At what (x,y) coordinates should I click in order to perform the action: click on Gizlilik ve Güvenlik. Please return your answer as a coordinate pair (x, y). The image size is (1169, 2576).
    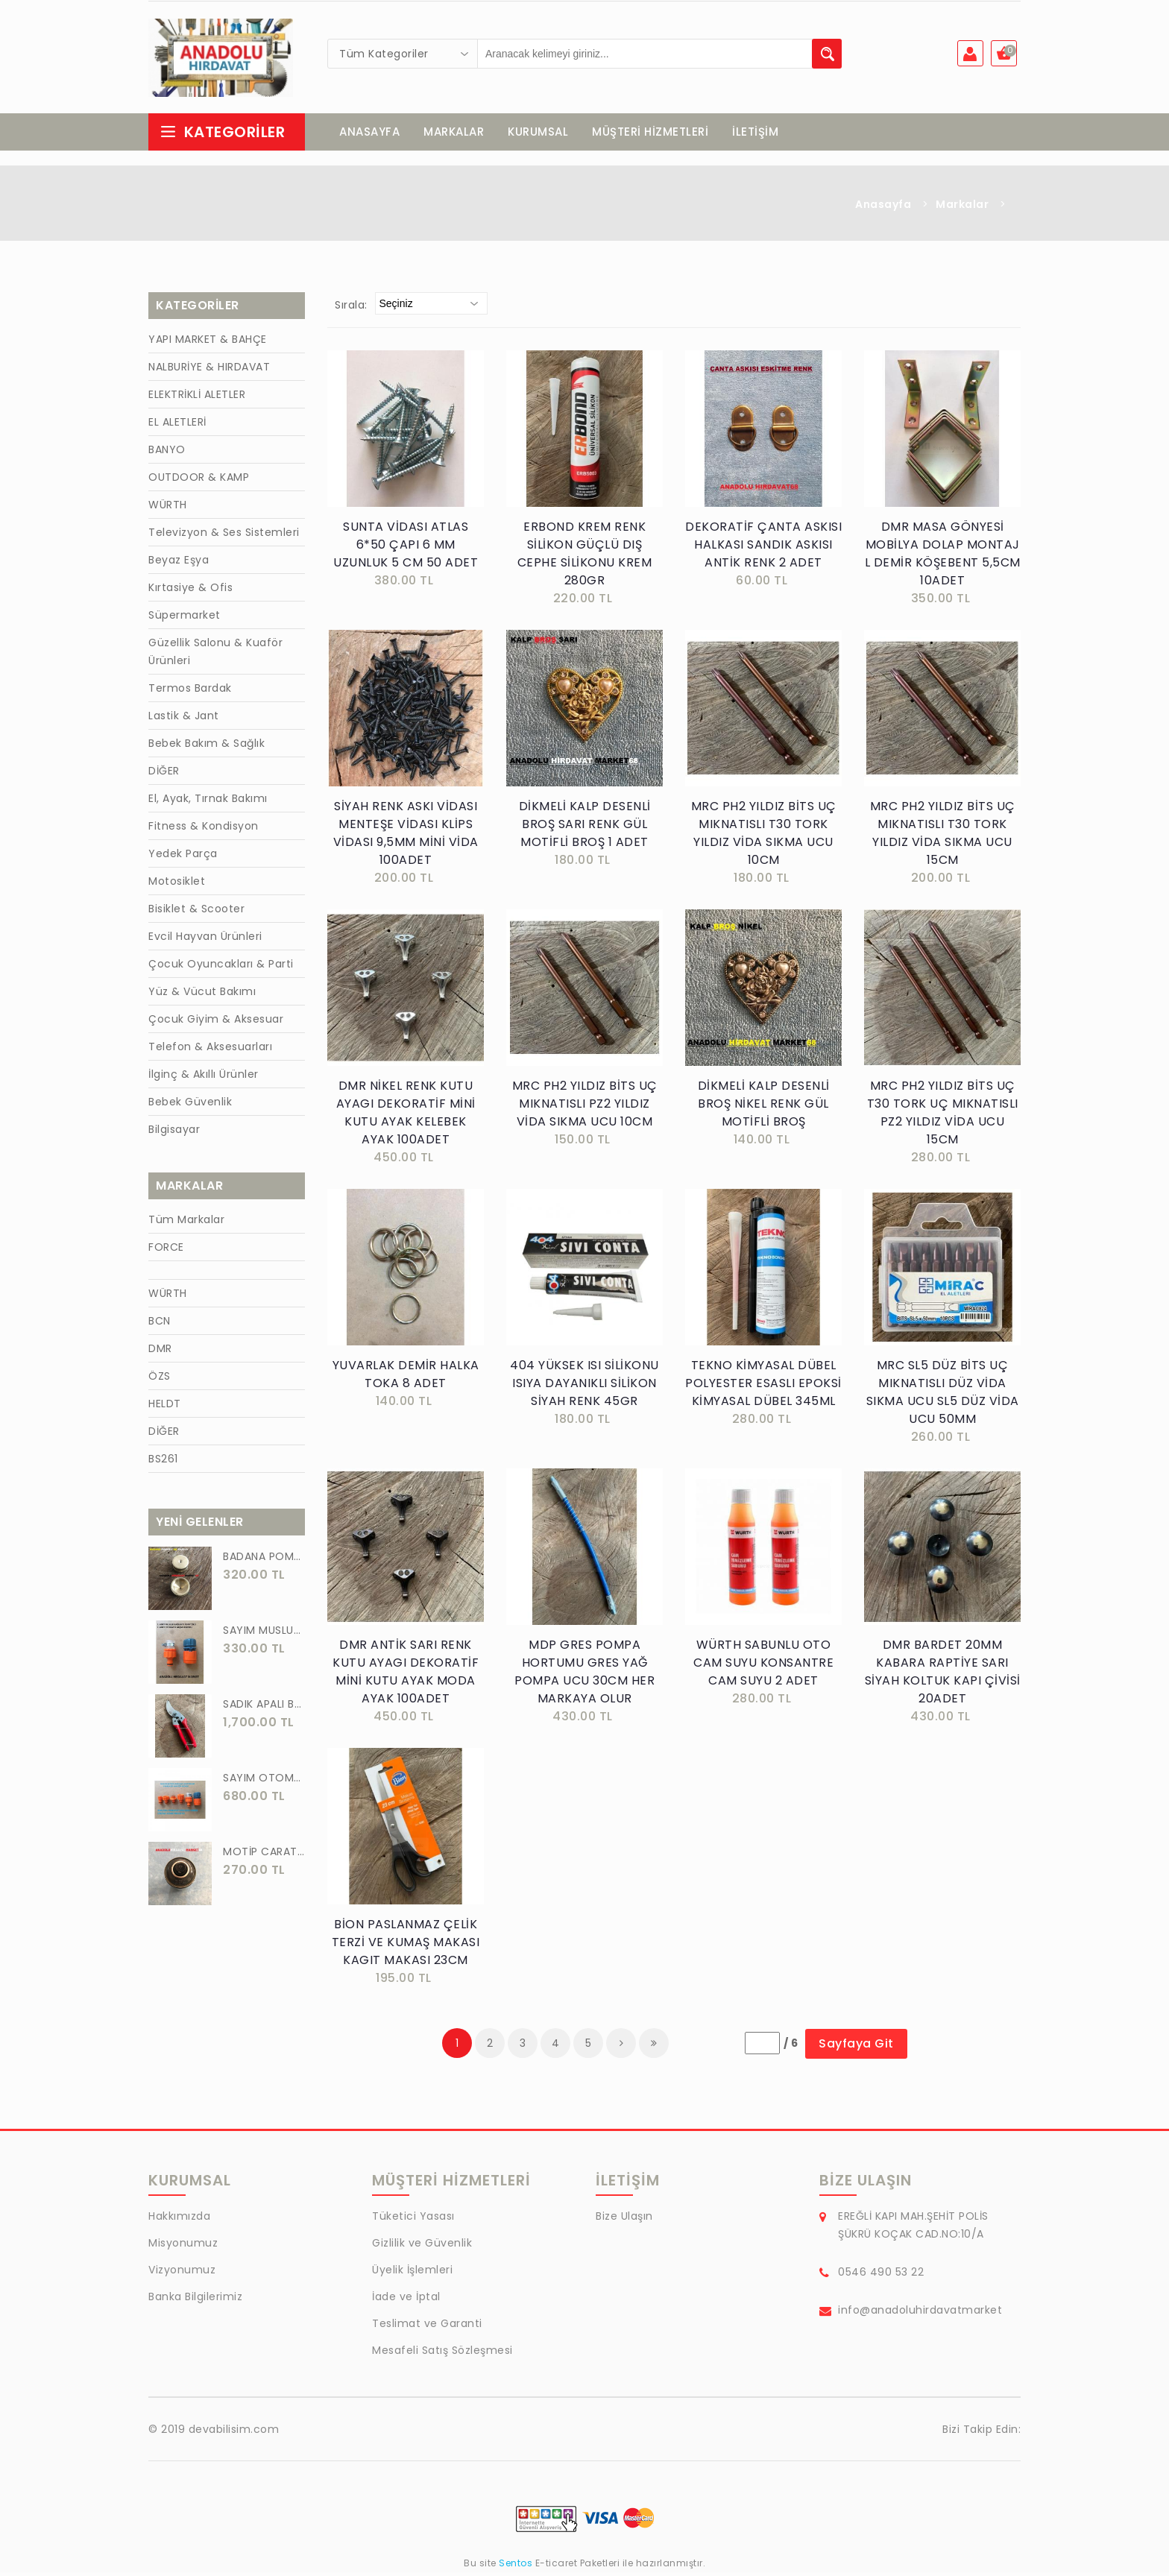
    Looking at the image, I should click on (422, 2246).